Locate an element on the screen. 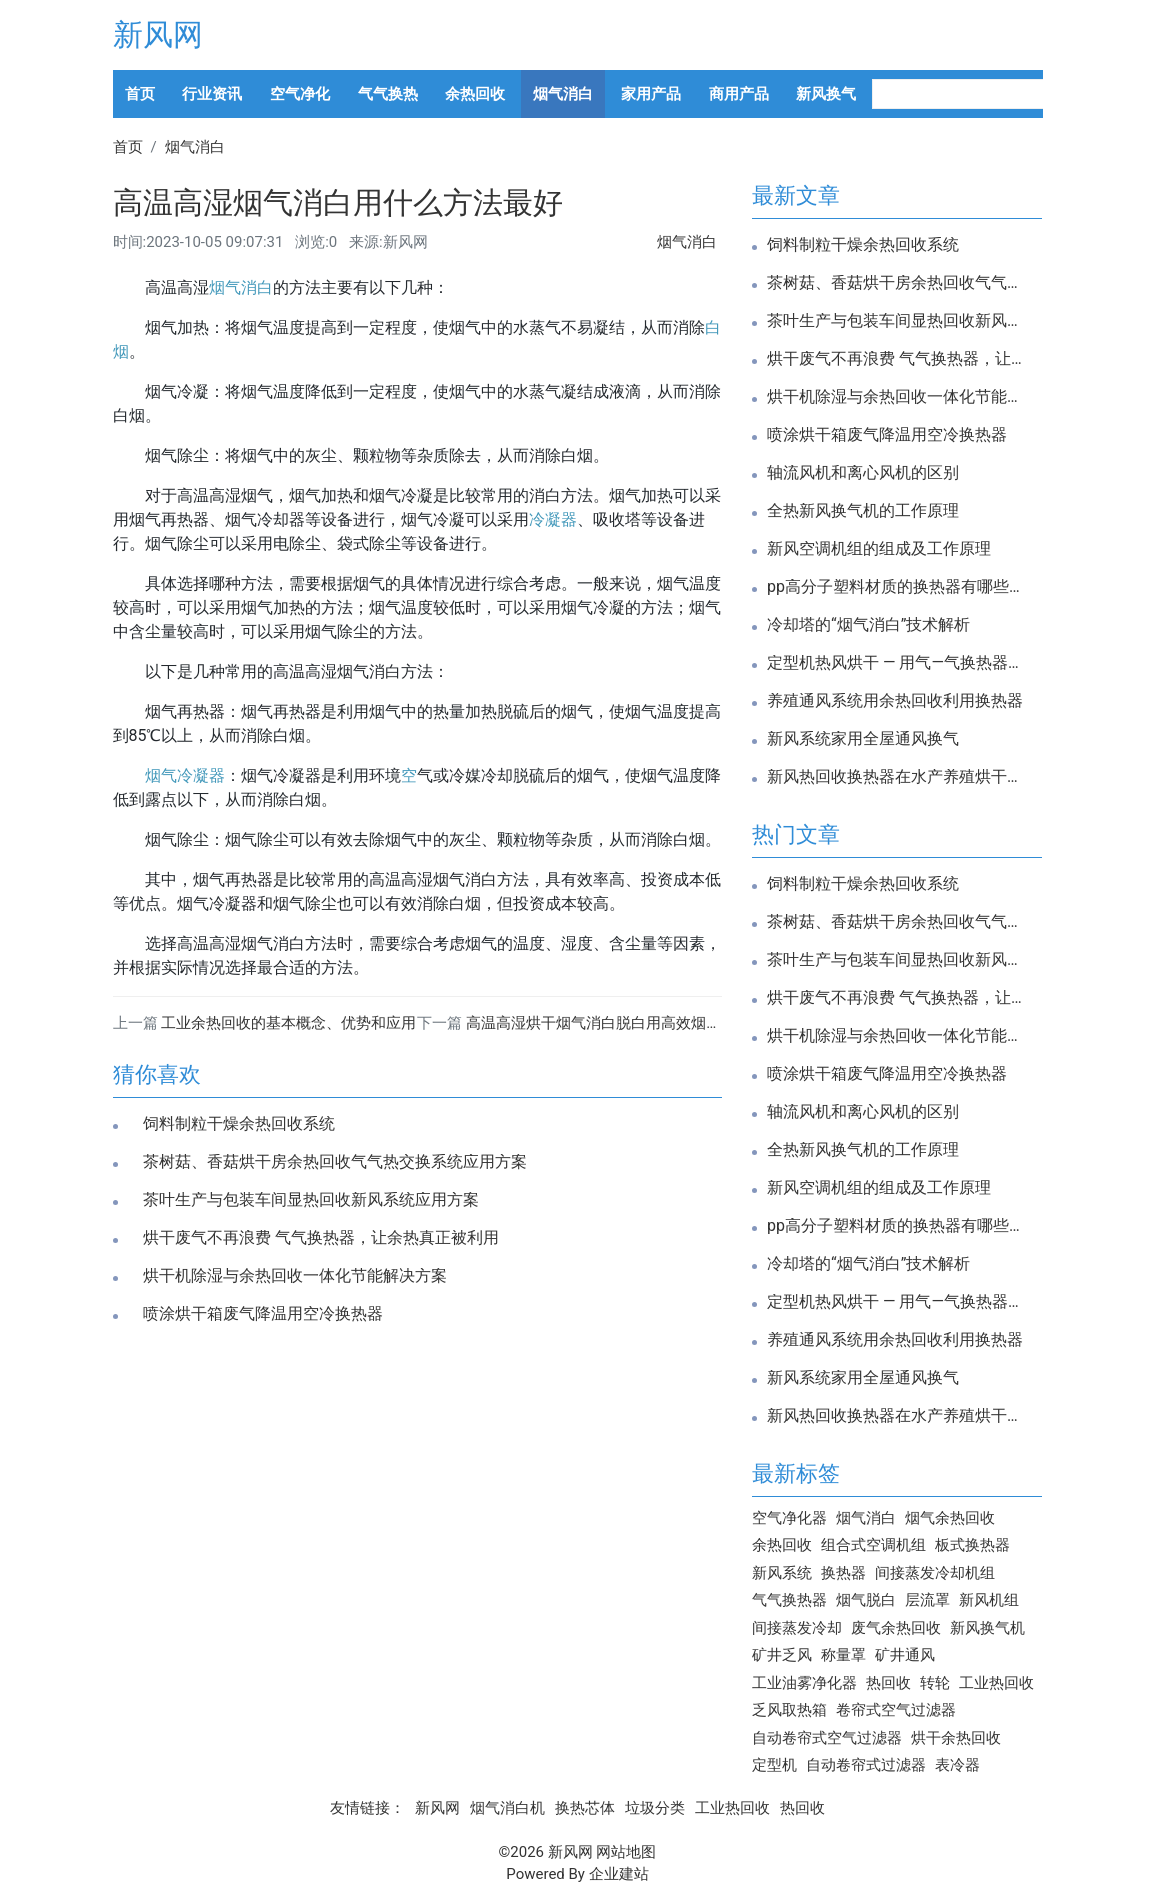  首页 is located at coordinates (140, 94).